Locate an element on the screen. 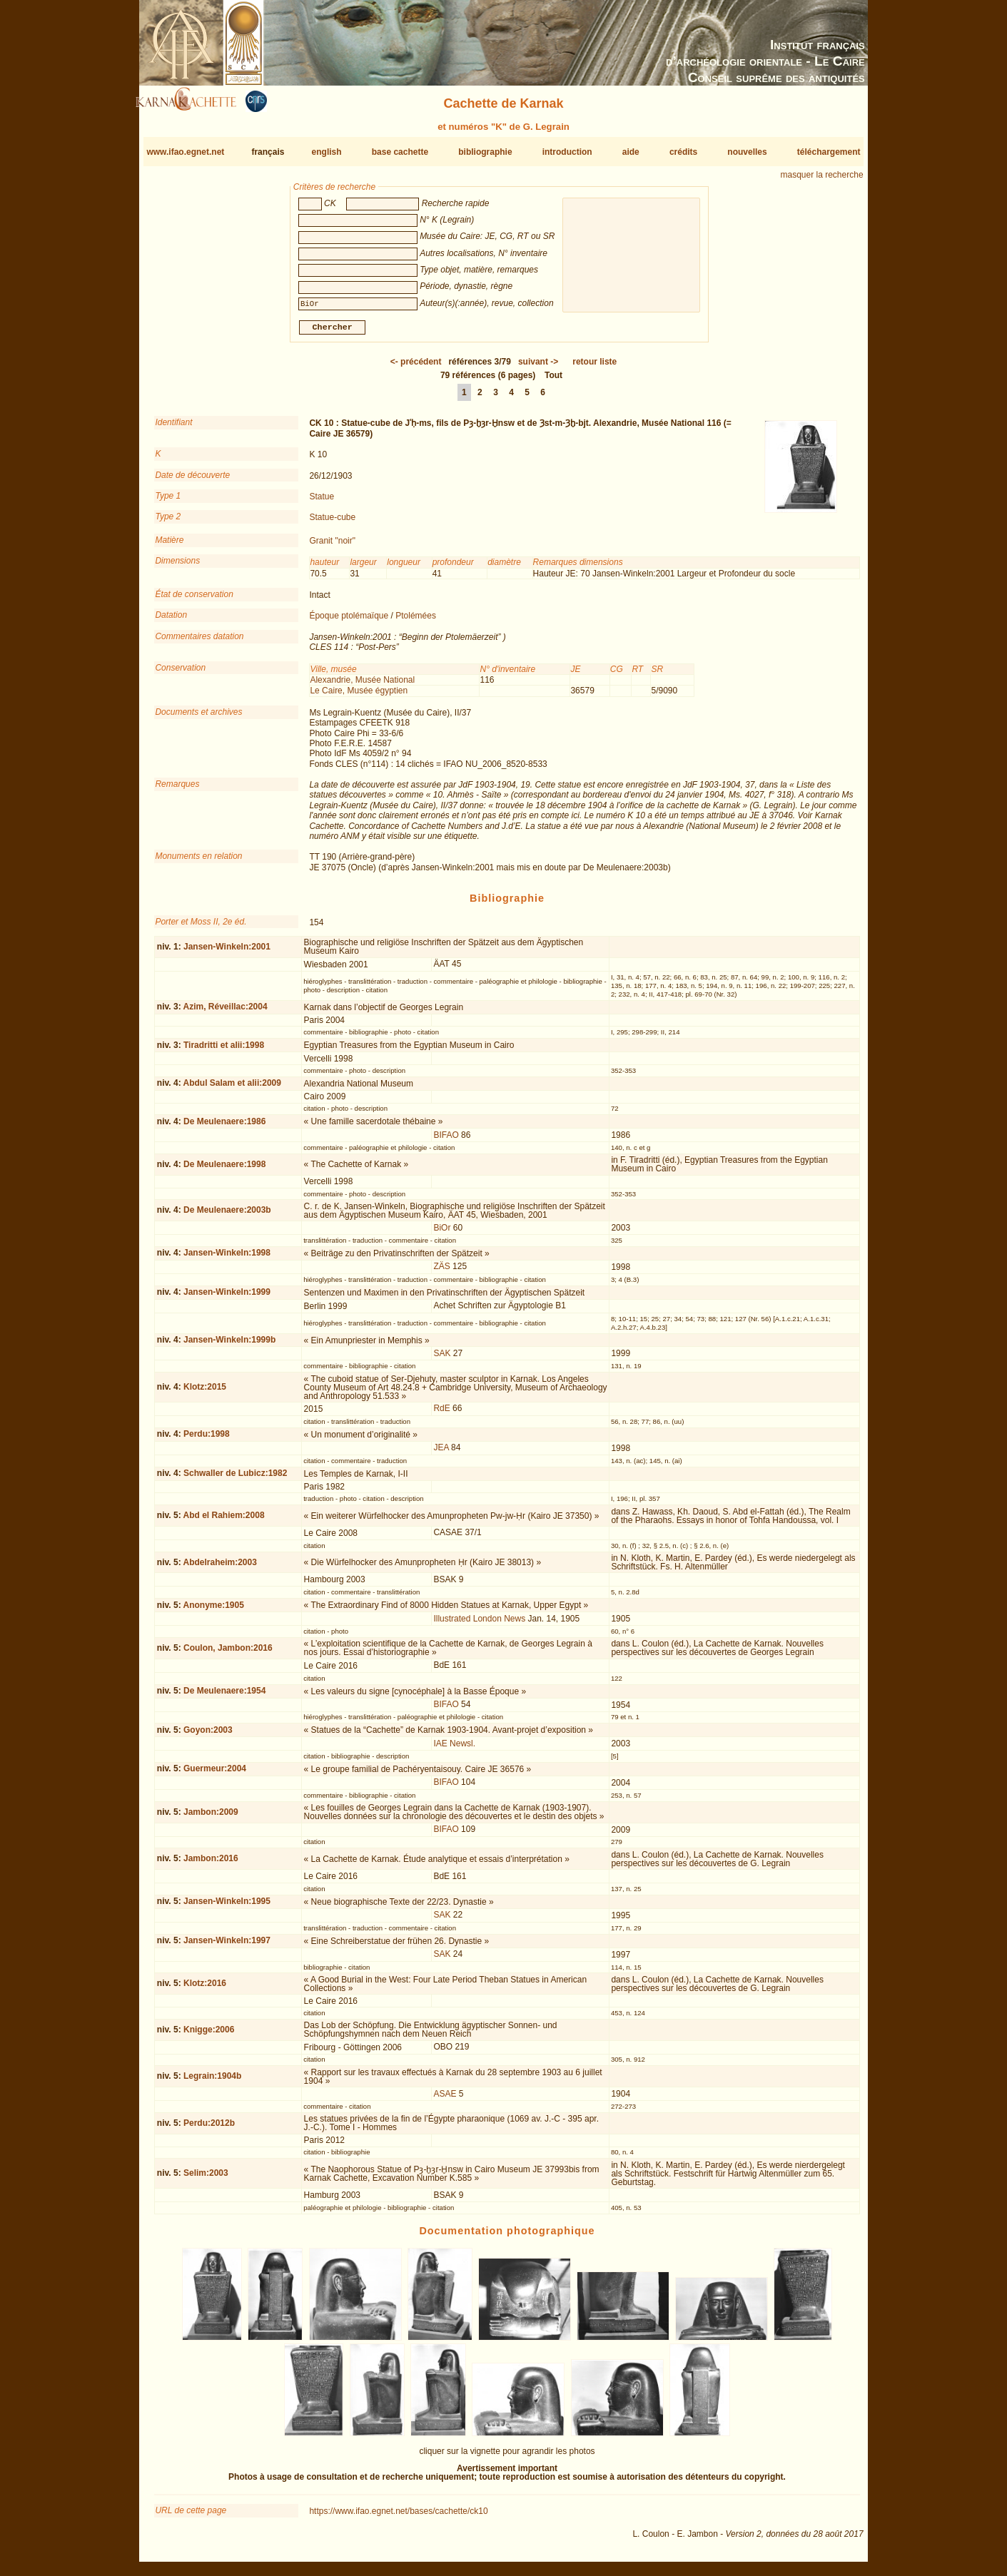 The width and height of the screenshot is (1007, 2576). Coulon, Jambon:2016 is located at coordinates (228, 1654).